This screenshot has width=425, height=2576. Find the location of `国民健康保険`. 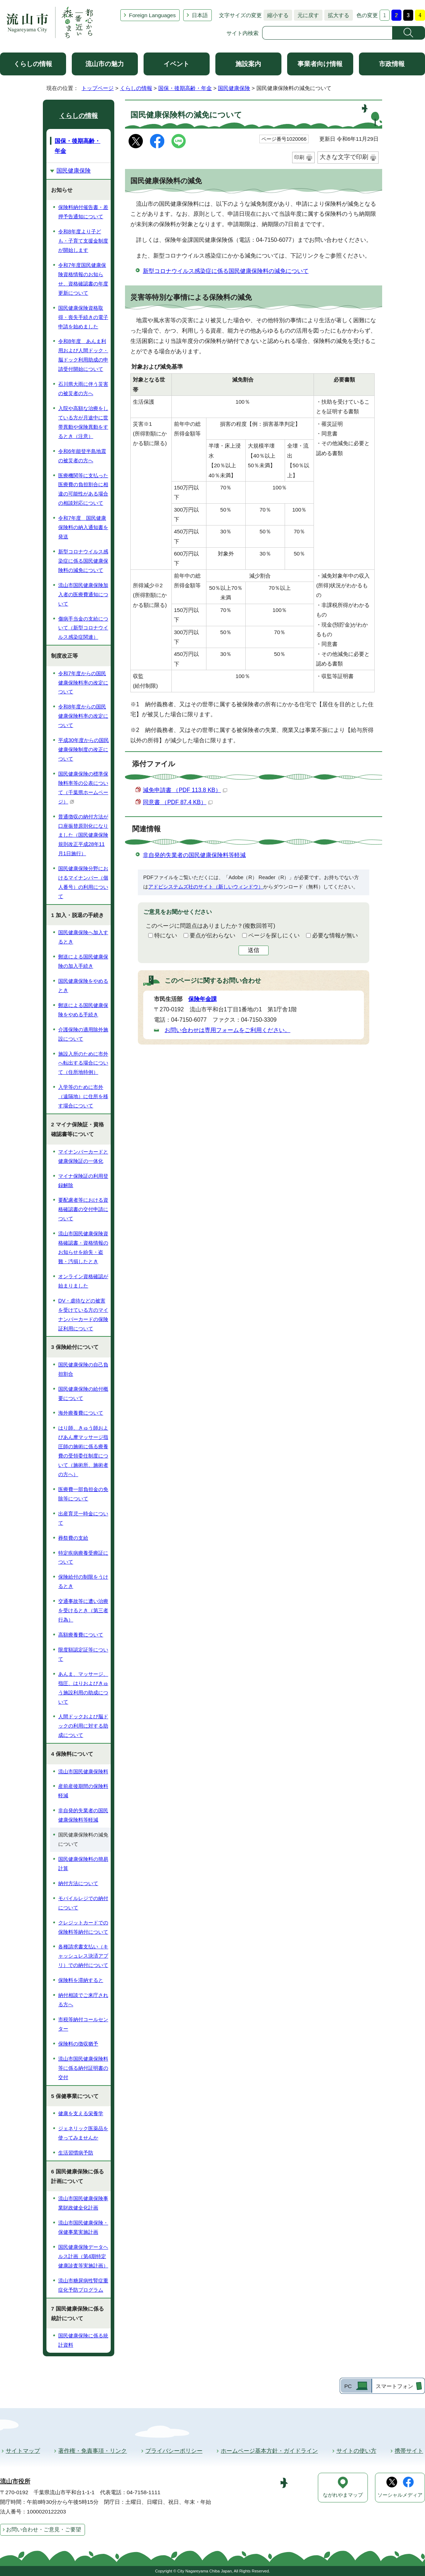

国民健康保険 is located at coordinates (234, 88).